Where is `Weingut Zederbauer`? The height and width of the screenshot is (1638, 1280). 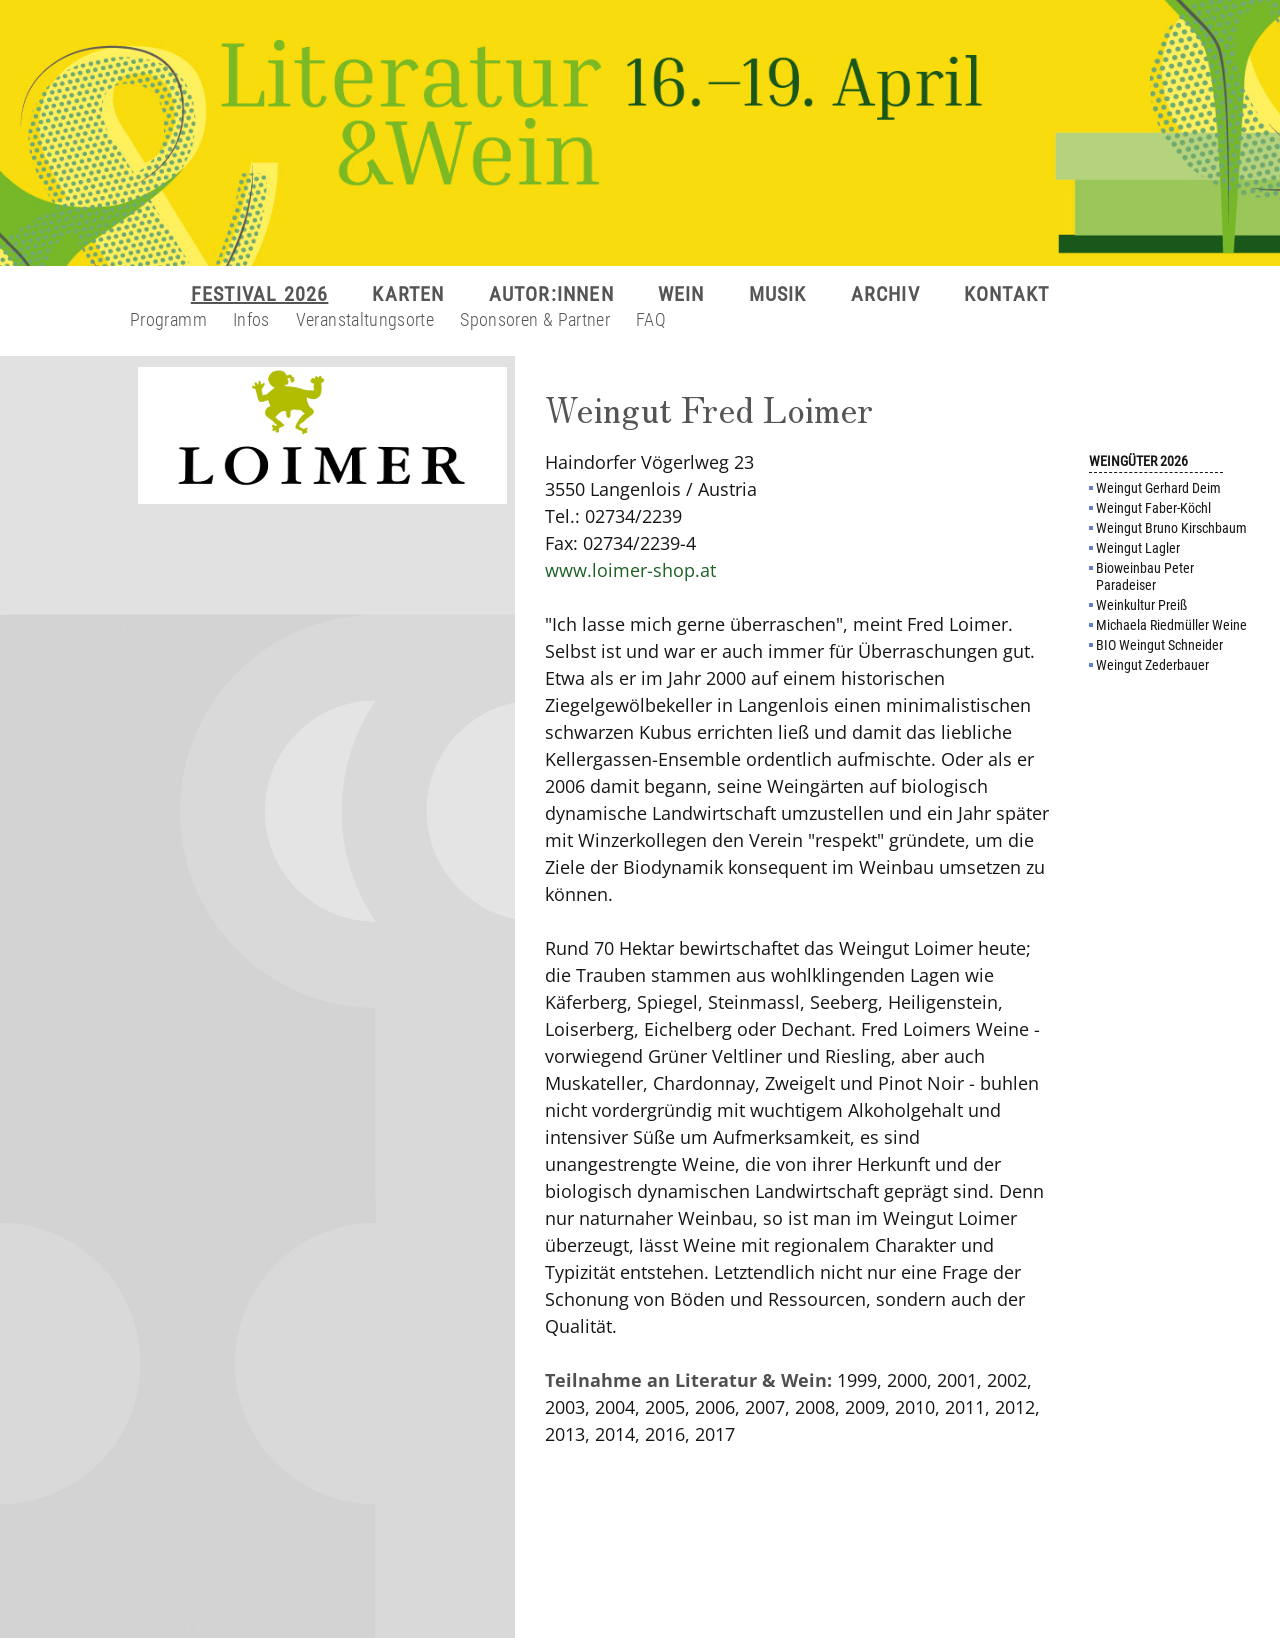
Weingut Zederbauer is located at coordinates (1152, 665).